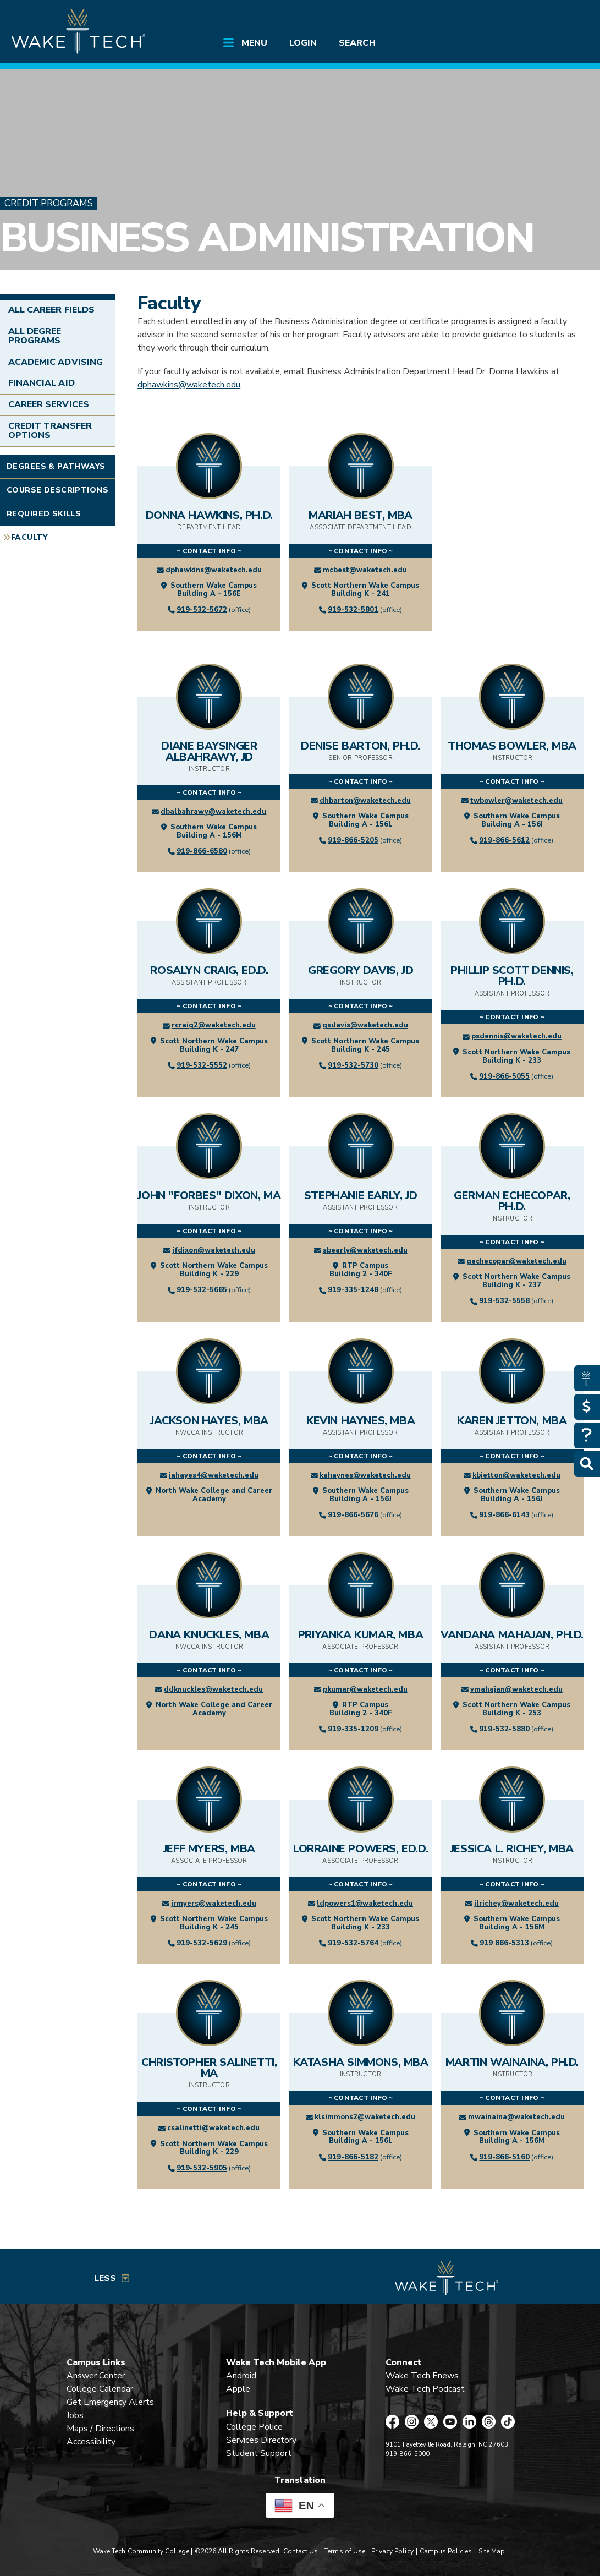 The height and width of the screenshot is (2576, 600). Describe the element at coordinates (34, 336) in the screenshot. I see `All Degree Programs` at that location.